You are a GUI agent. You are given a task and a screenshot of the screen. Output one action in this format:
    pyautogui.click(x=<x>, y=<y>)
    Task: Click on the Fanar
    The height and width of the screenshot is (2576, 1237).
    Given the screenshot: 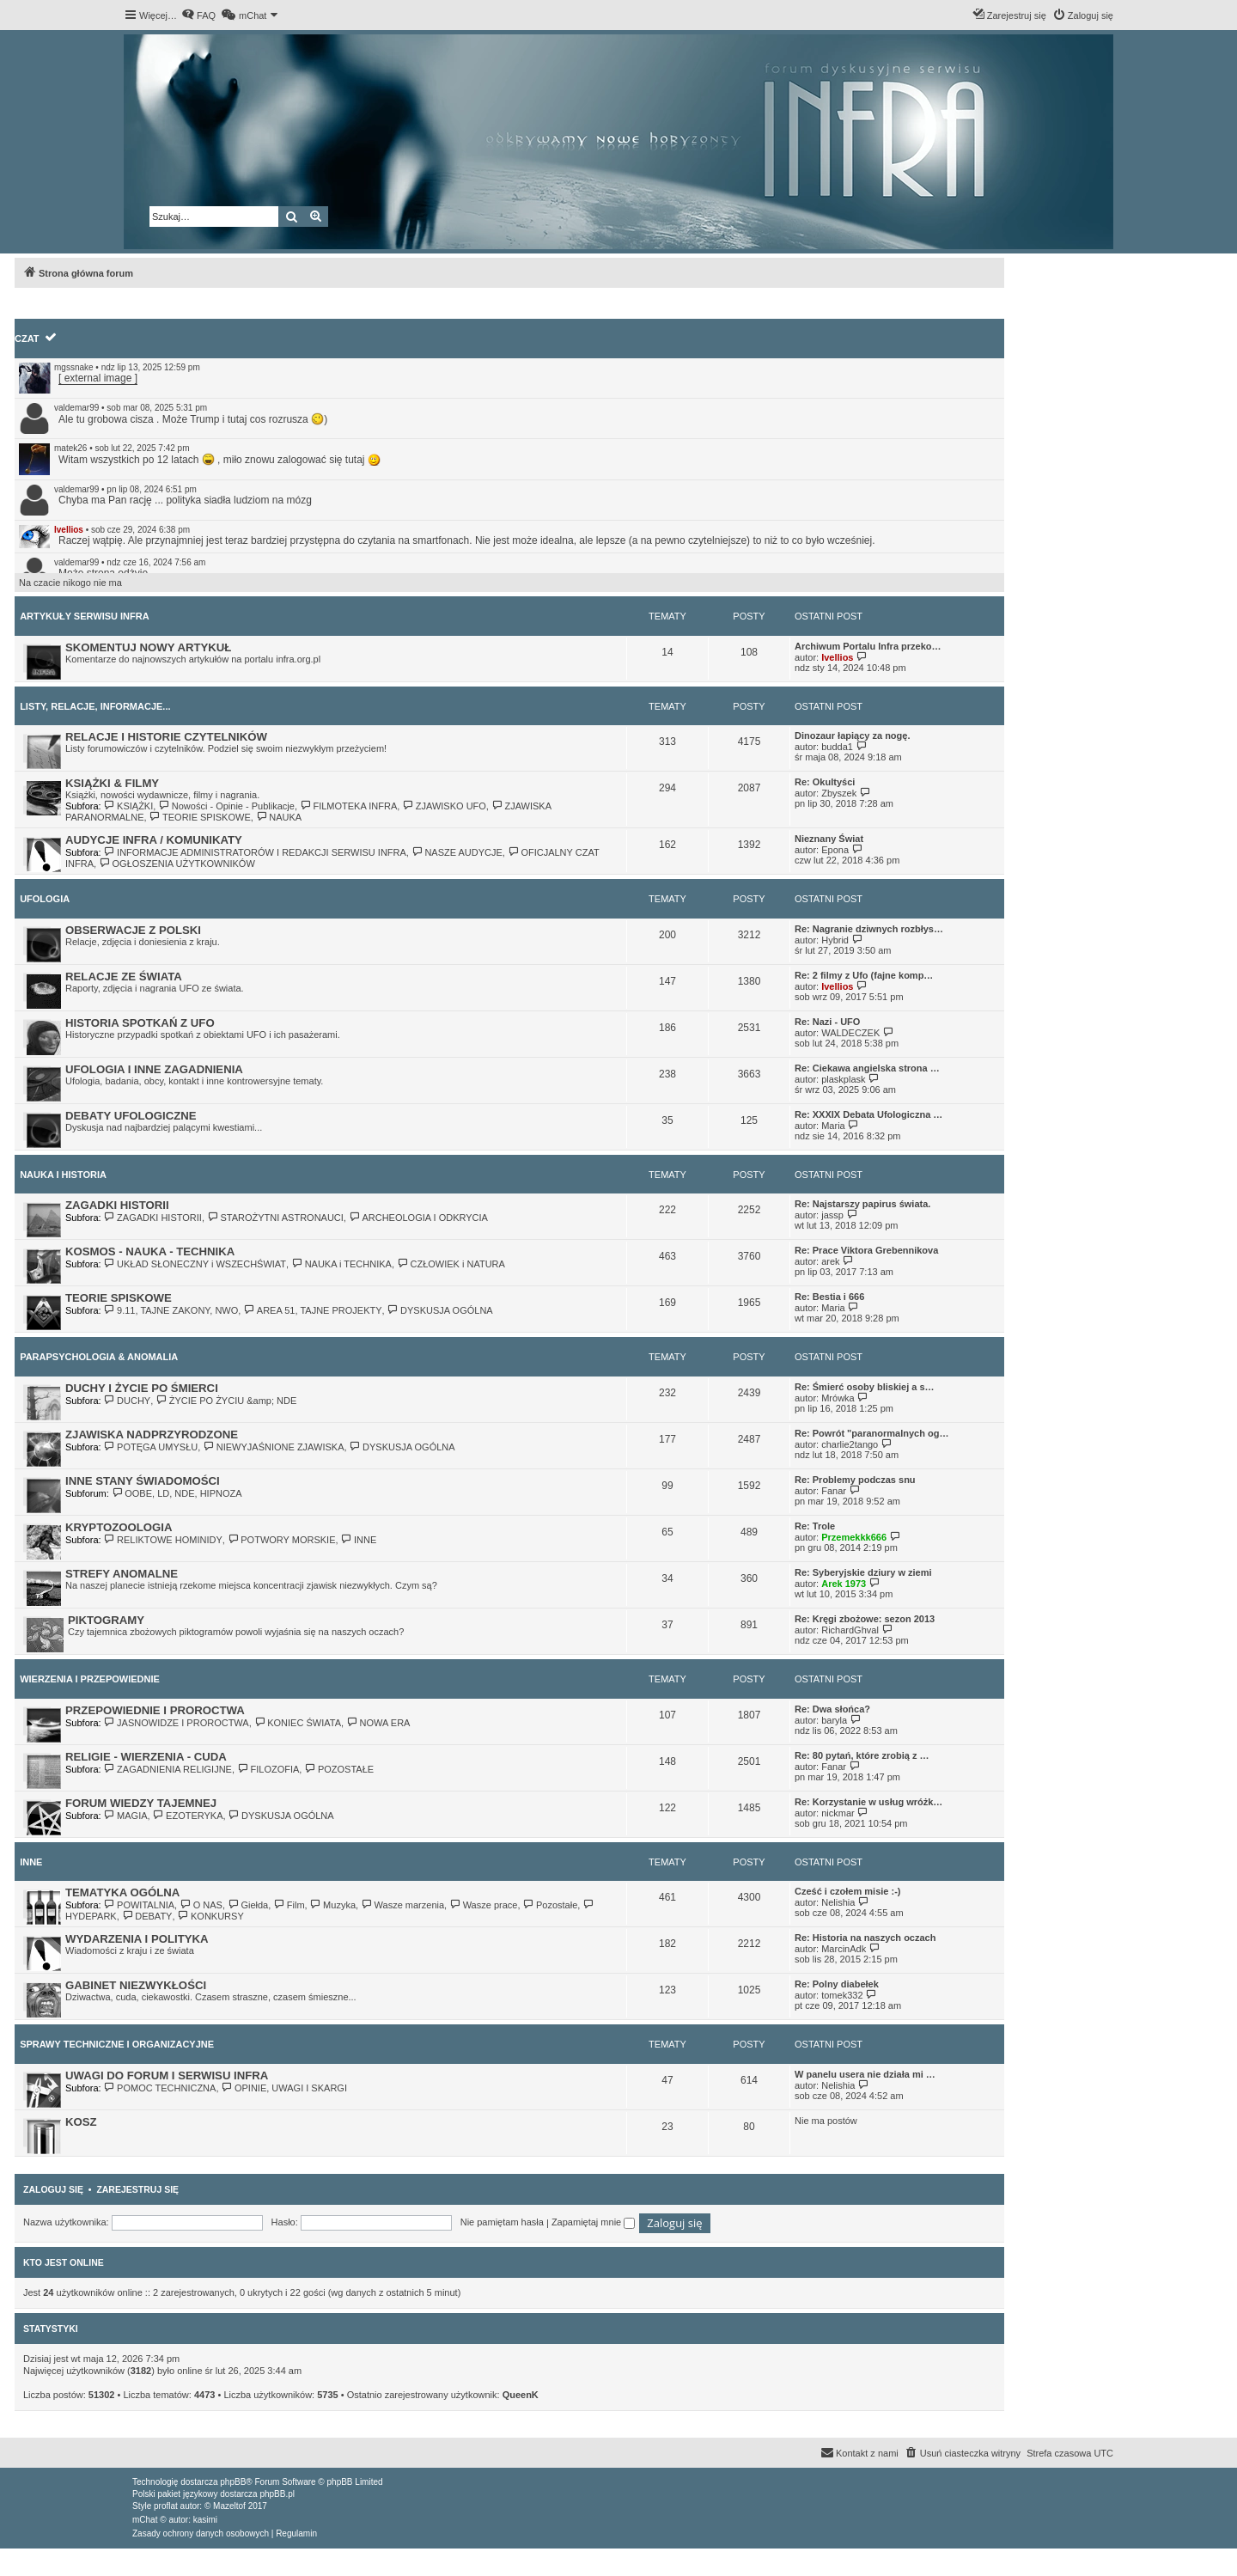 What is the action you would take?
    pyautogui.click(x=833, y=1491)
    